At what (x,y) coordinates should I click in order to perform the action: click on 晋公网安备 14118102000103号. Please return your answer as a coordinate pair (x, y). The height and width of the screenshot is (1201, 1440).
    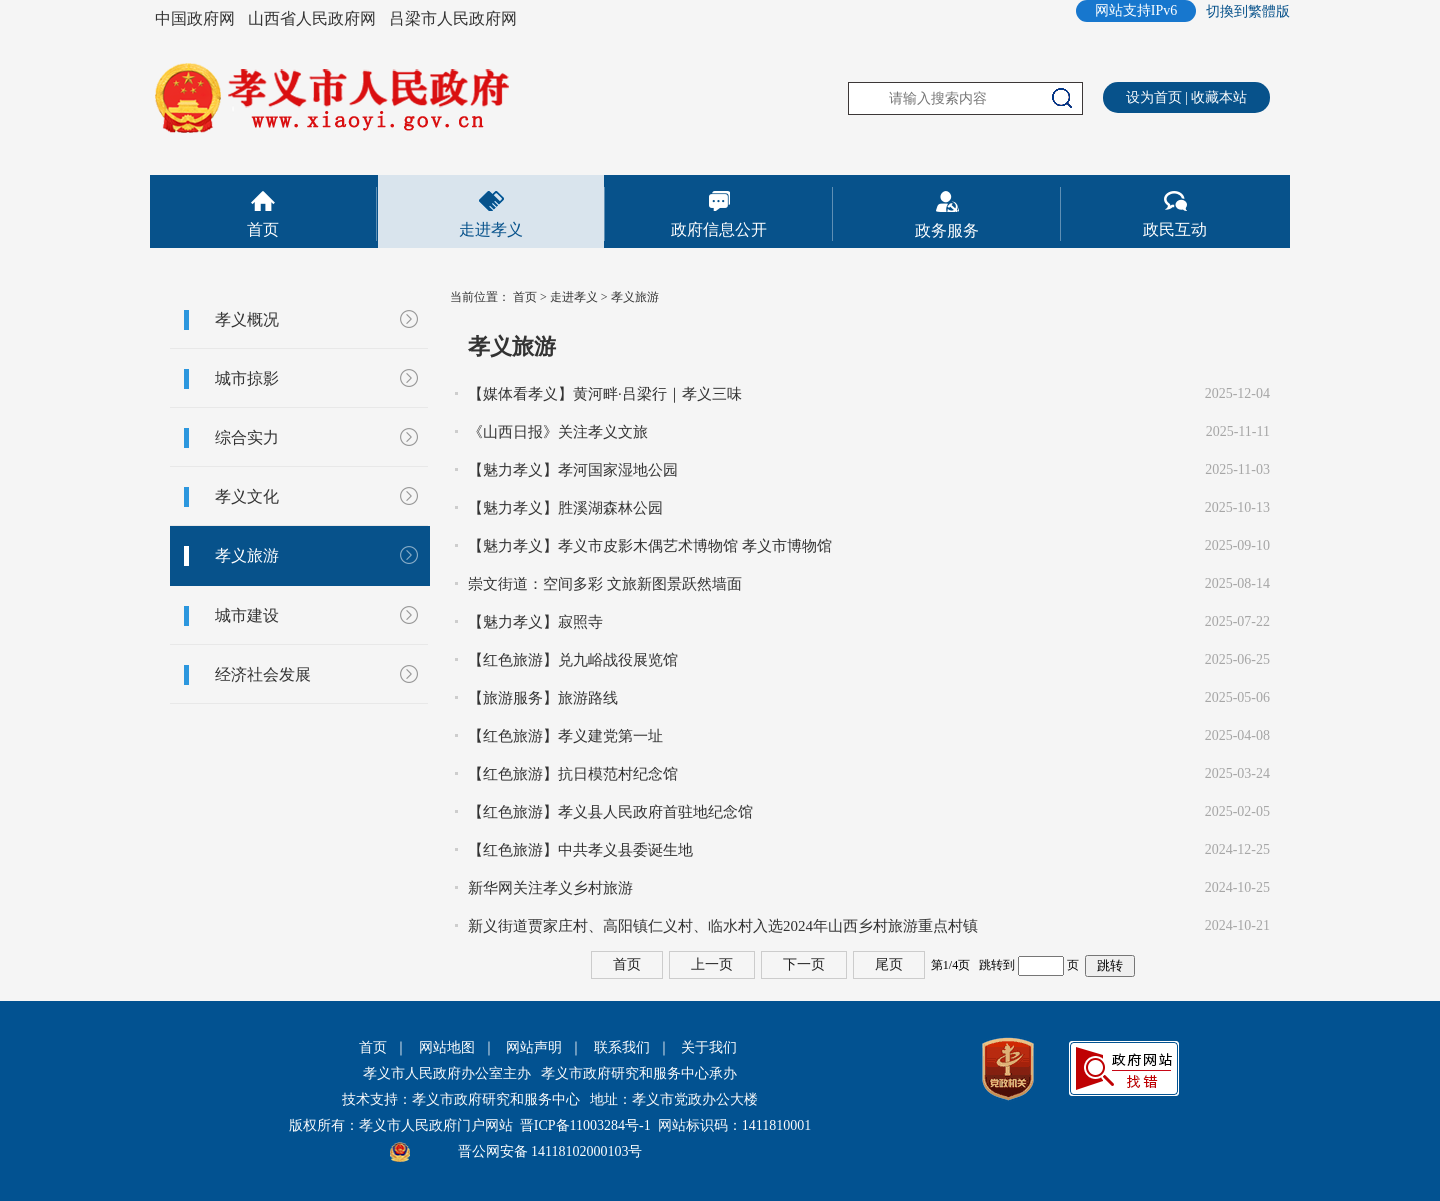
    Looking at the image, I should click on (550, 1151).